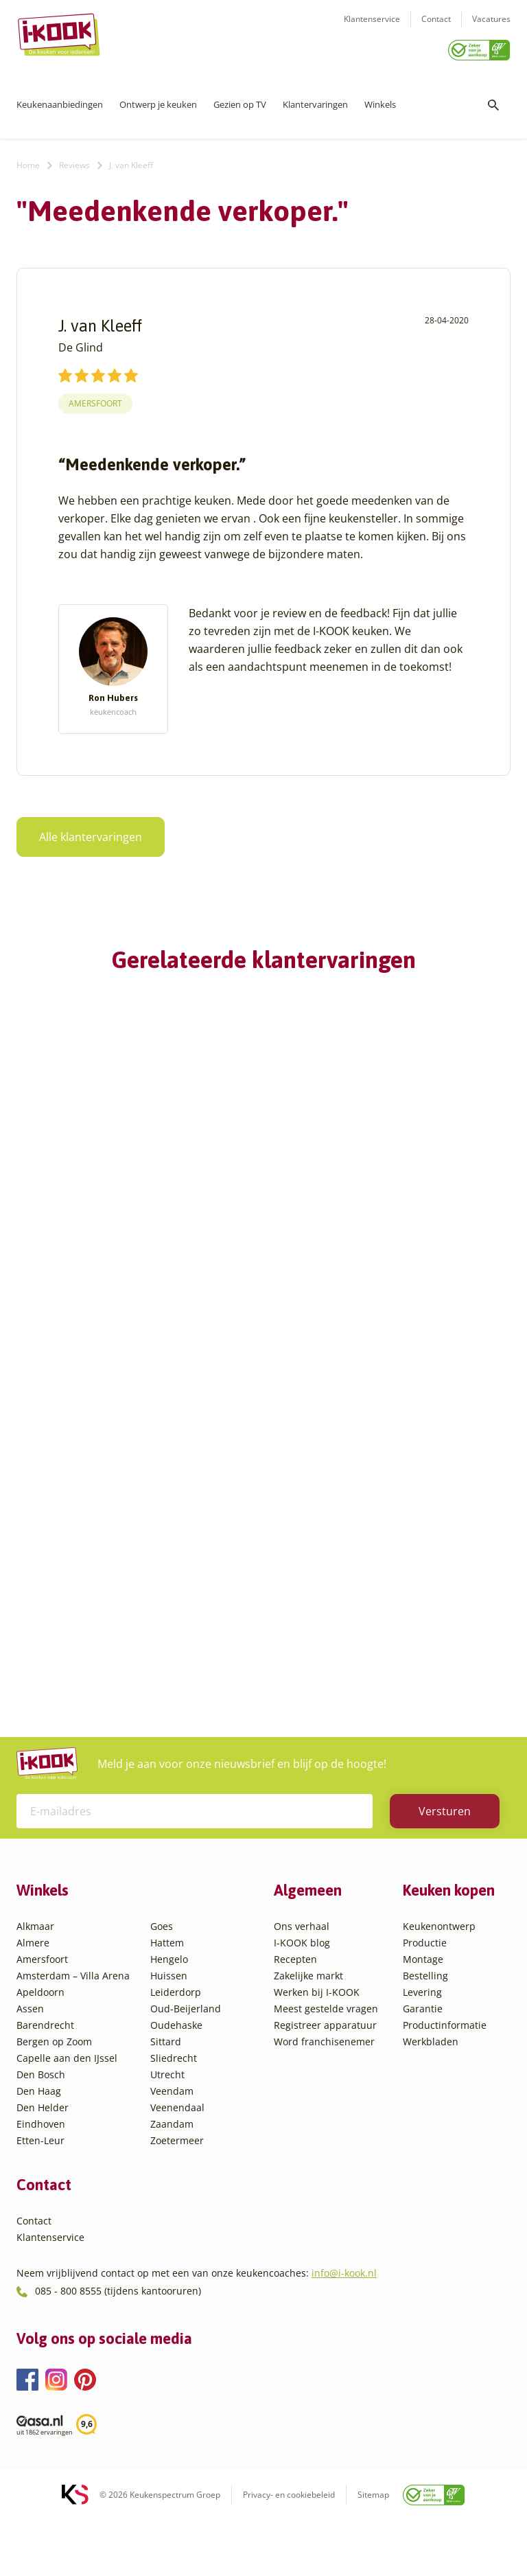 Image resolution: width=527 pixels, height=2576 pixels. Describe the element at coordinates (439, 1970) in the screenshot. I see `Keukenontwerp` at that location.